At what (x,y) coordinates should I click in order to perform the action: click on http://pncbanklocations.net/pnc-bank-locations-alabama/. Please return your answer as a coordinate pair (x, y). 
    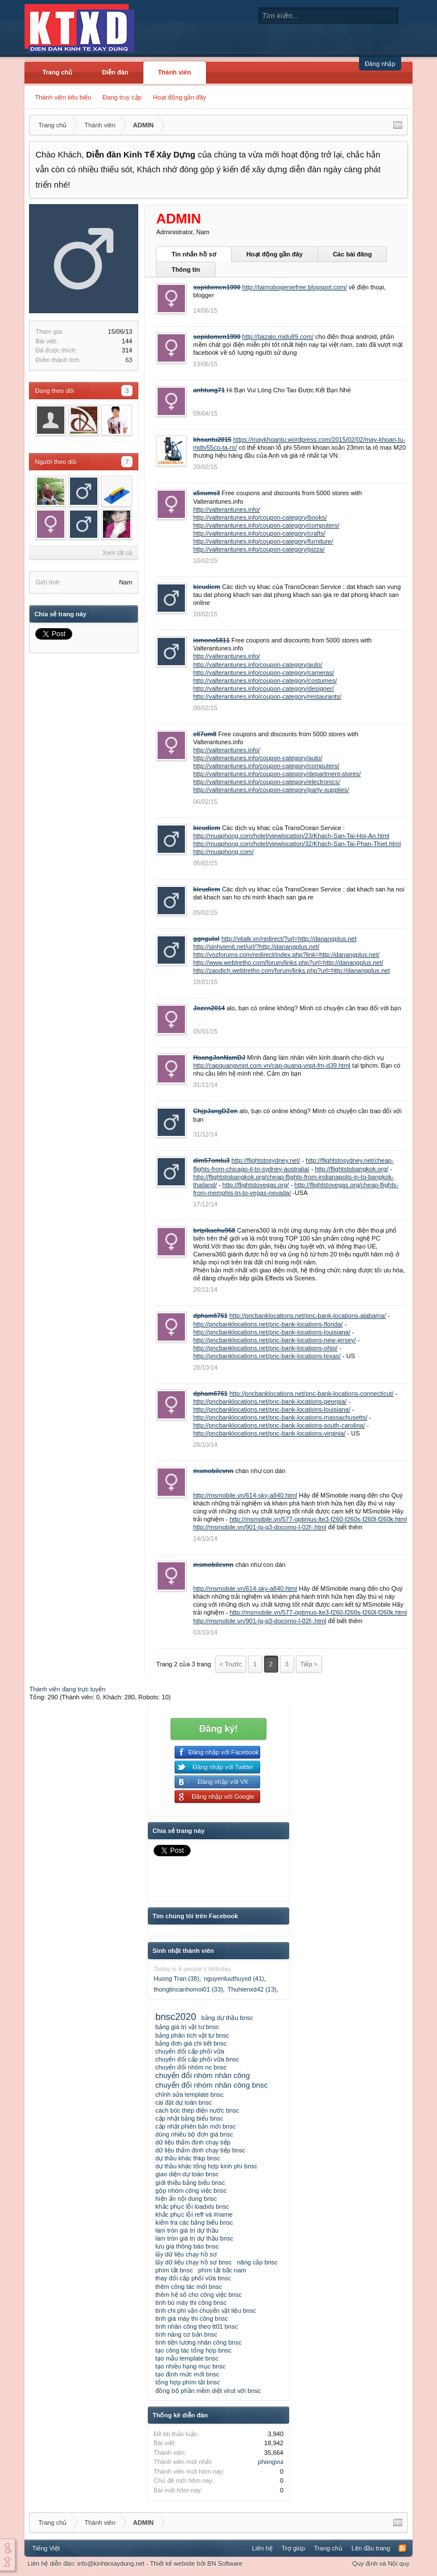
    Looking at the image, I should click on (307, 1315).